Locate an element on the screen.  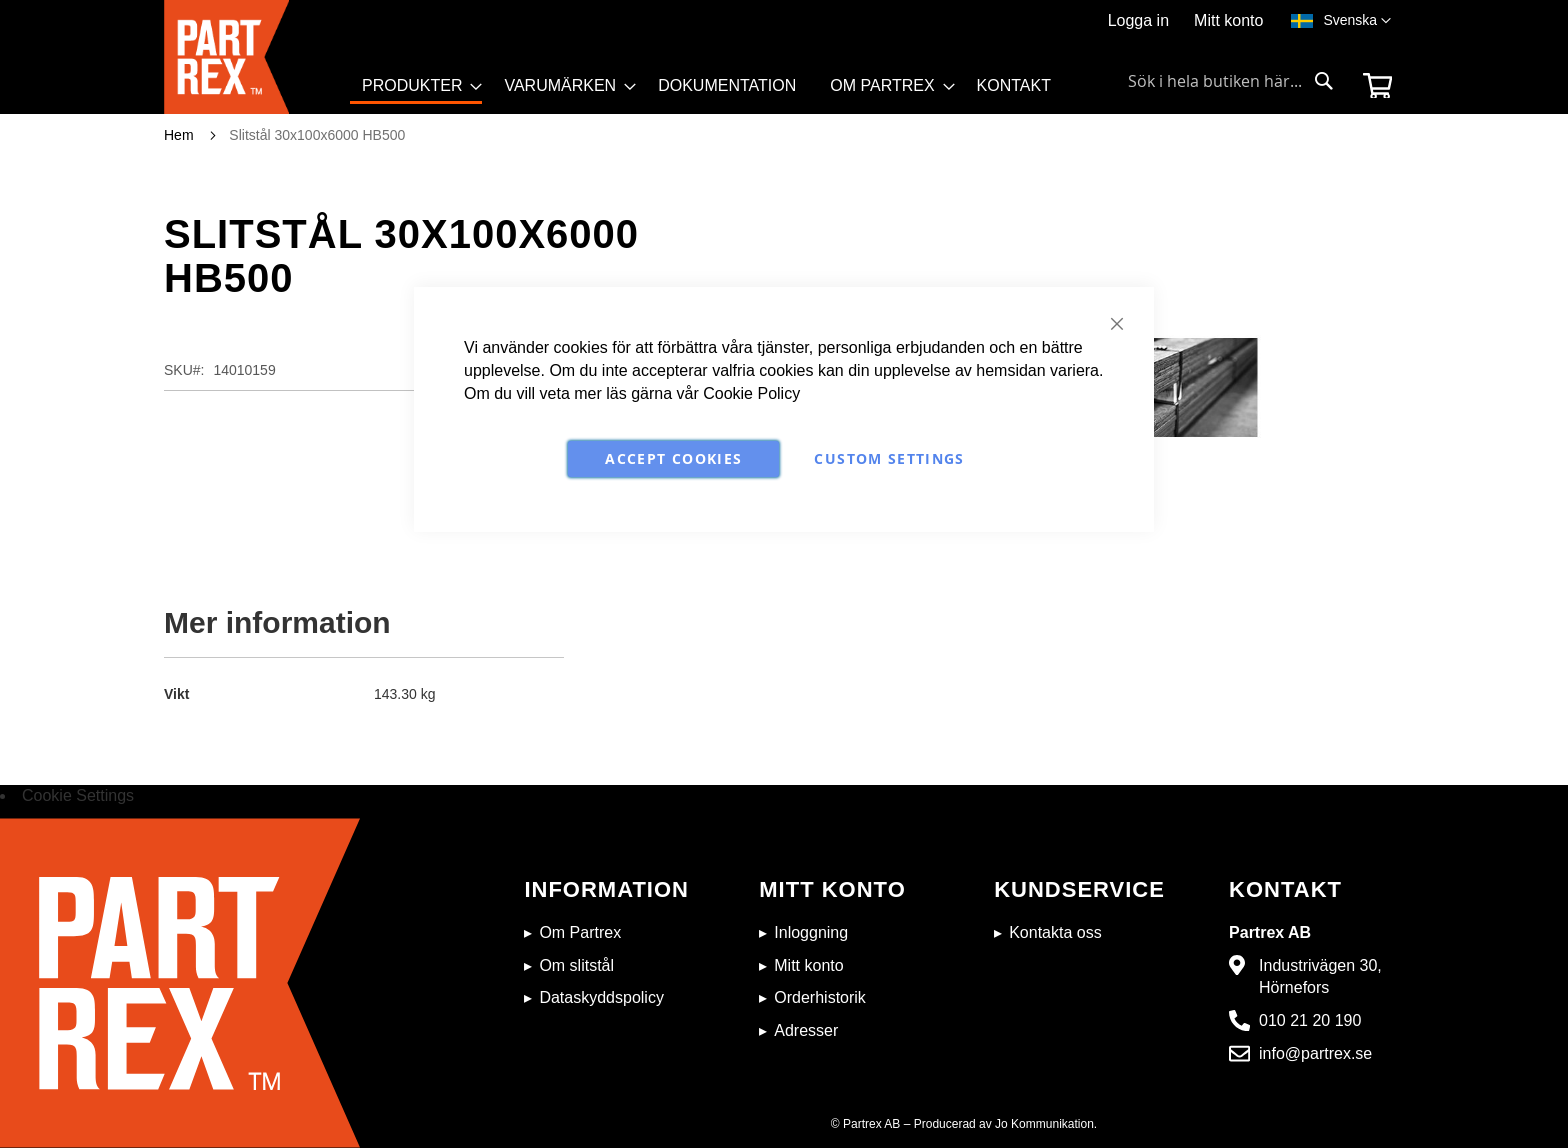
Logga in is located at coordinates (1138, 20).